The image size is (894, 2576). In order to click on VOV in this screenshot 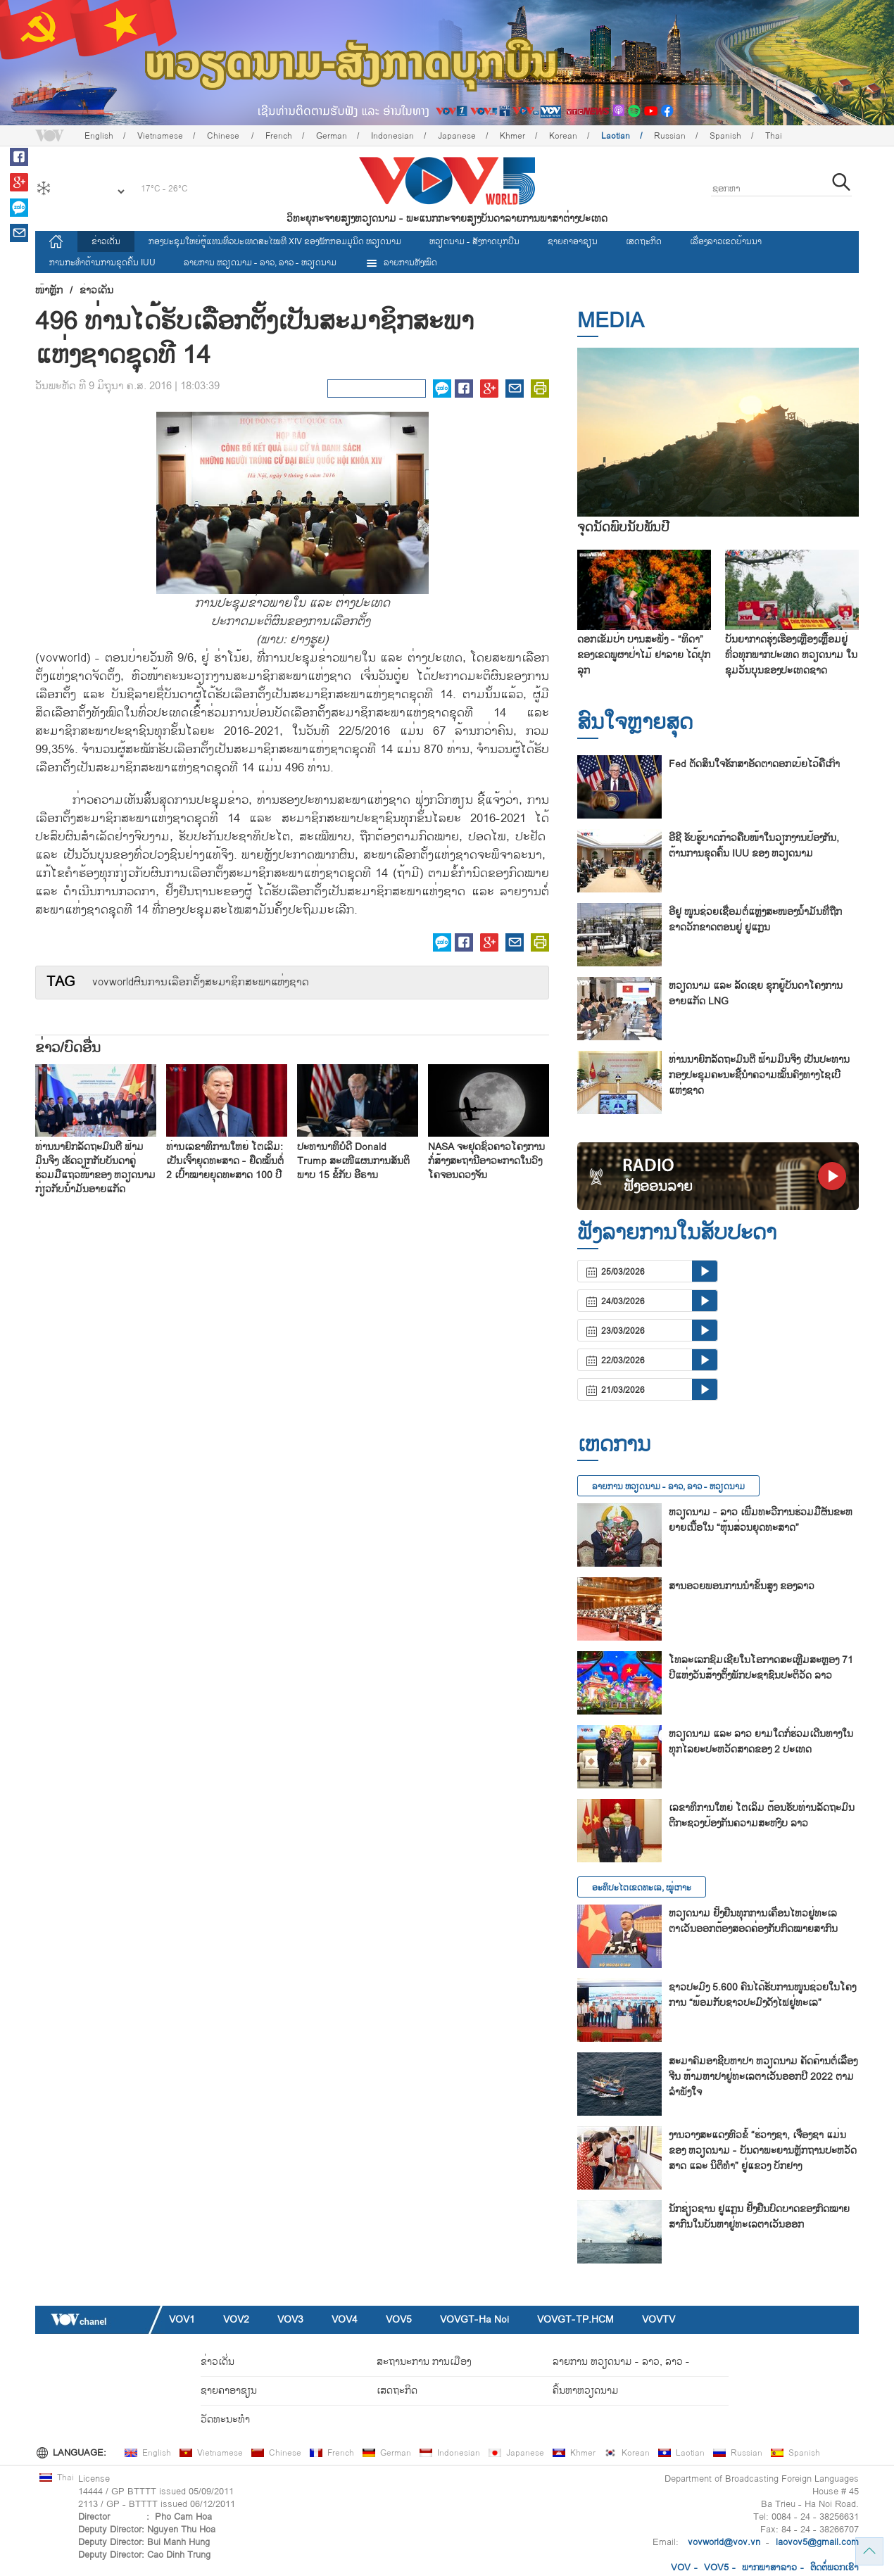, I will do `click(681, 2567)`.